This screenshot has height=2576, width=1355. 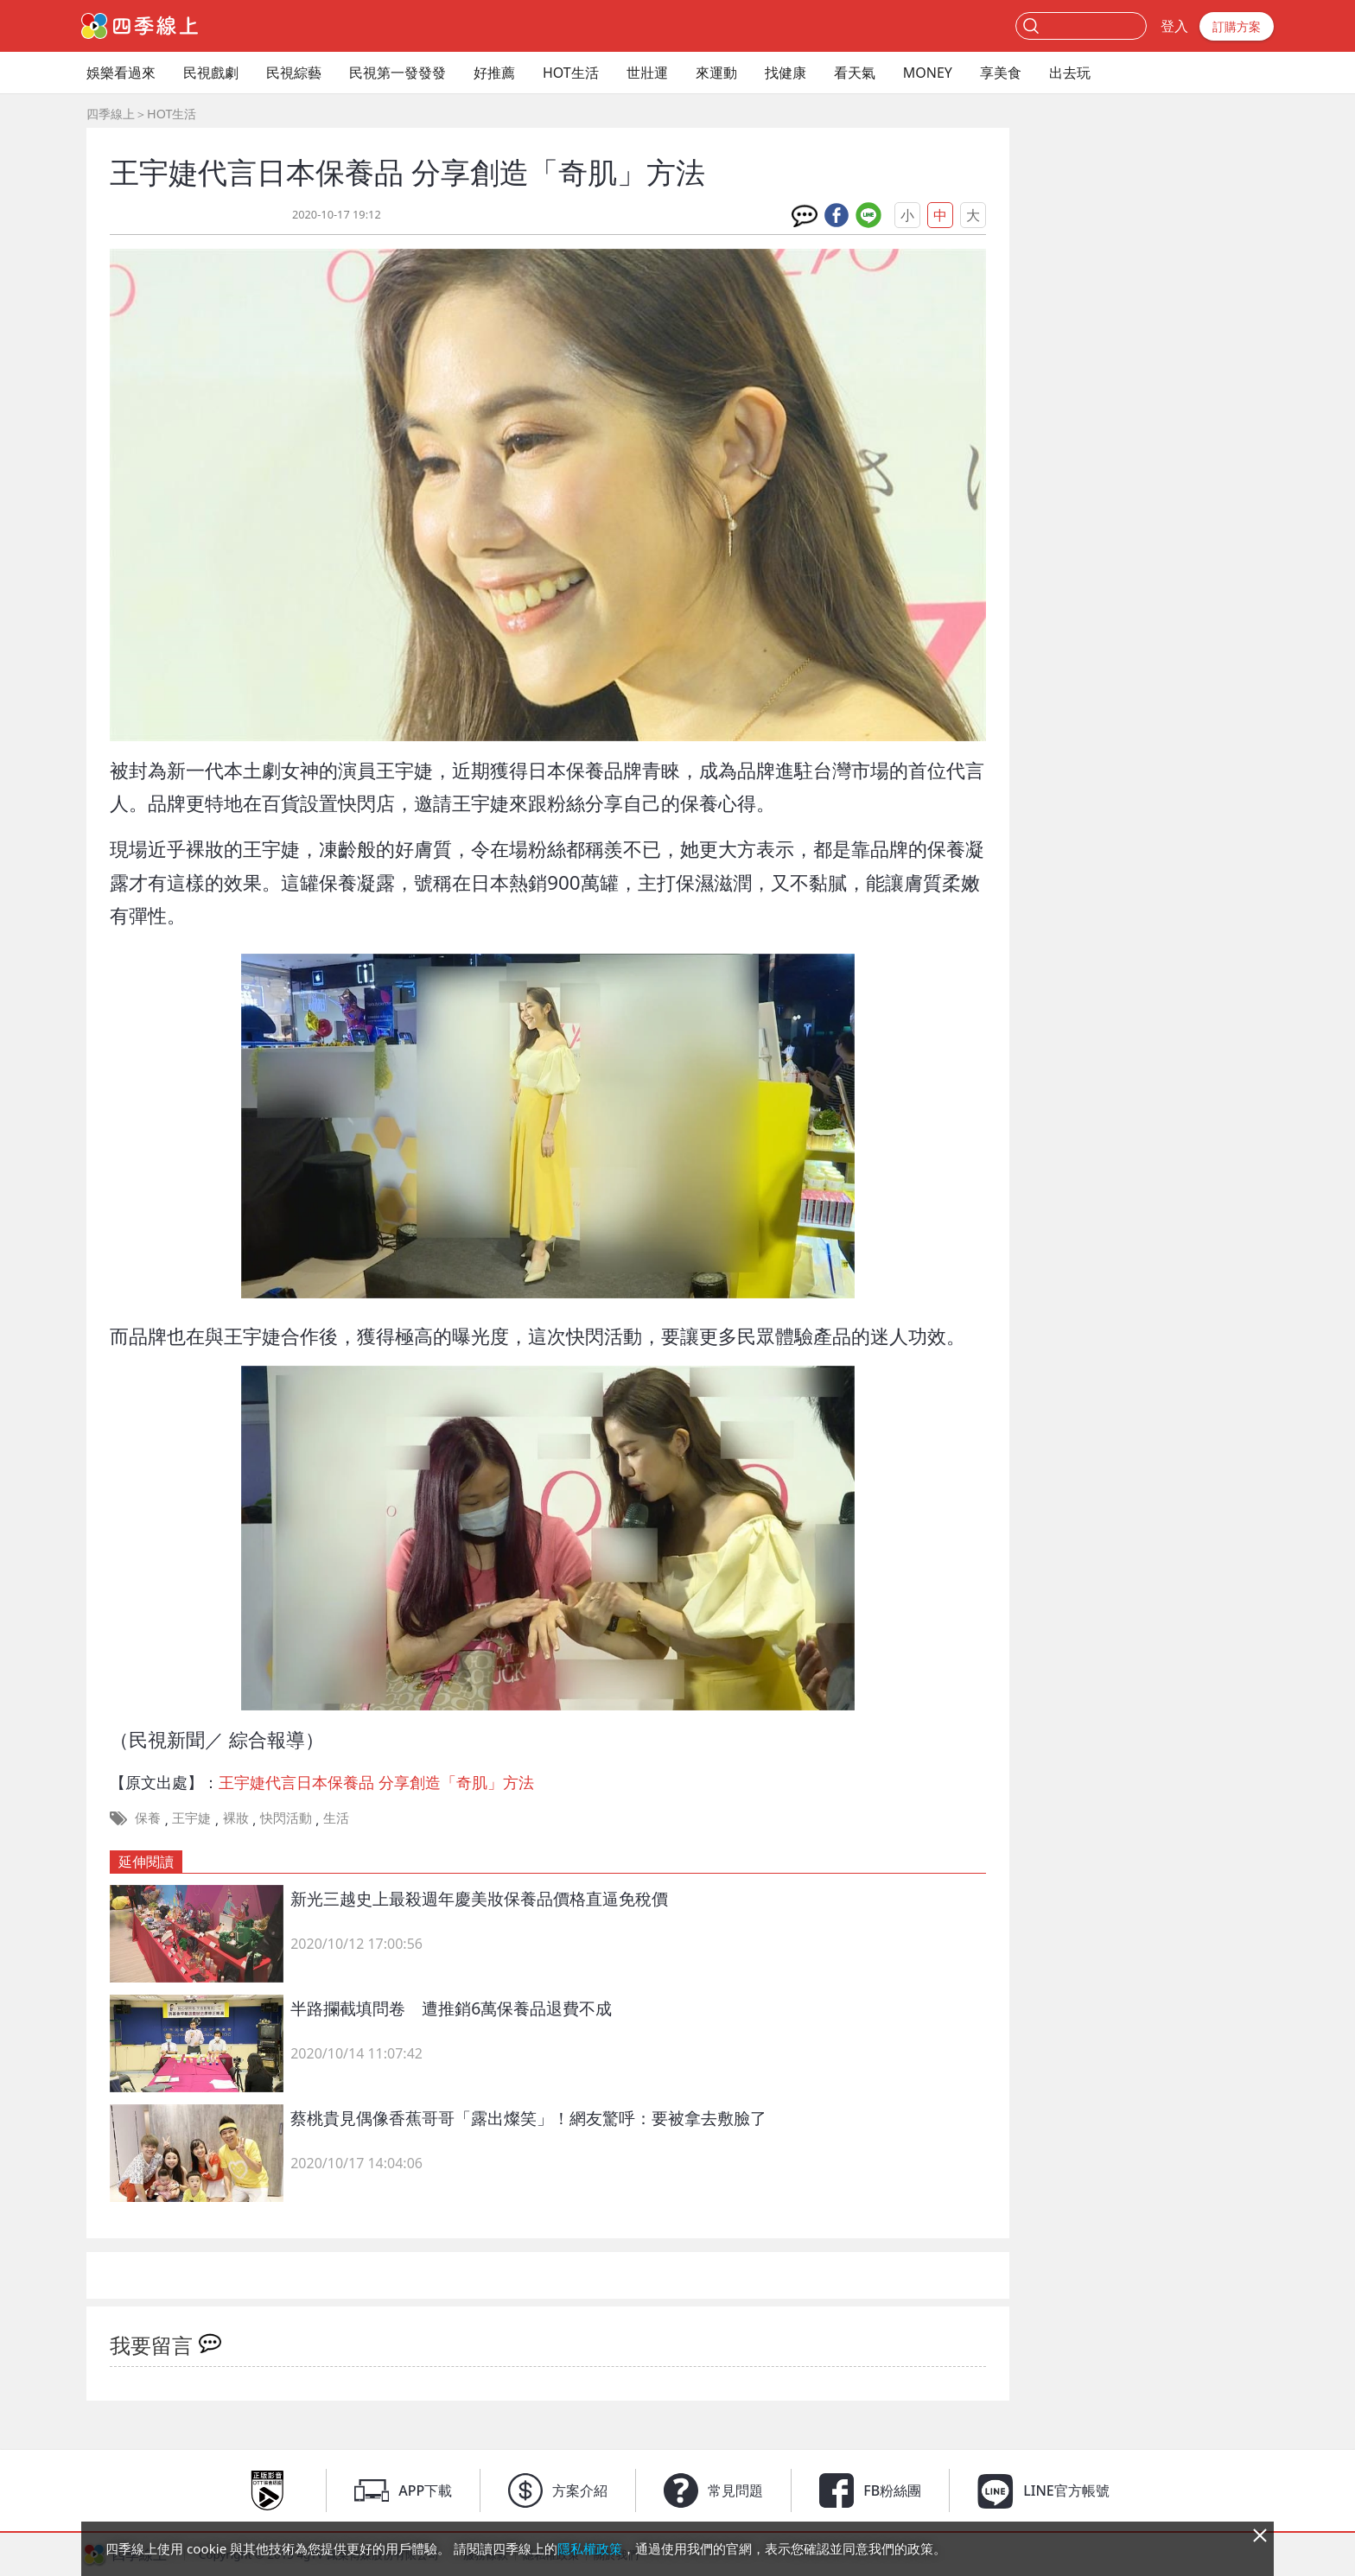 I want to click on 民視第一發發發, so click(x=397, y=72).